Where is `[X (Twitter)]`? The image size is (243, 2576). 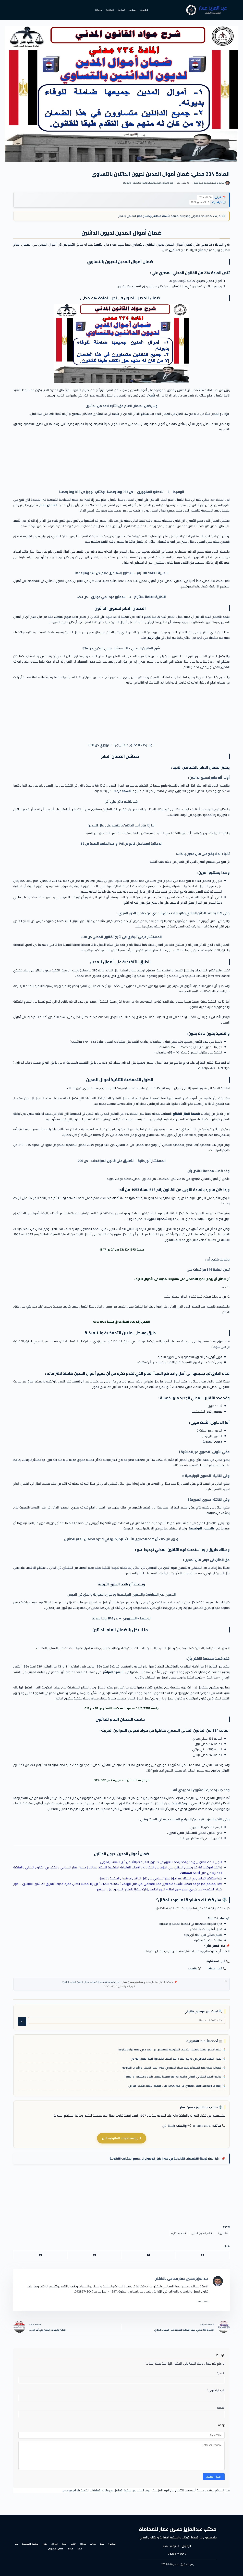
[X (Twitter)] is located at coordinates (149, 2252).